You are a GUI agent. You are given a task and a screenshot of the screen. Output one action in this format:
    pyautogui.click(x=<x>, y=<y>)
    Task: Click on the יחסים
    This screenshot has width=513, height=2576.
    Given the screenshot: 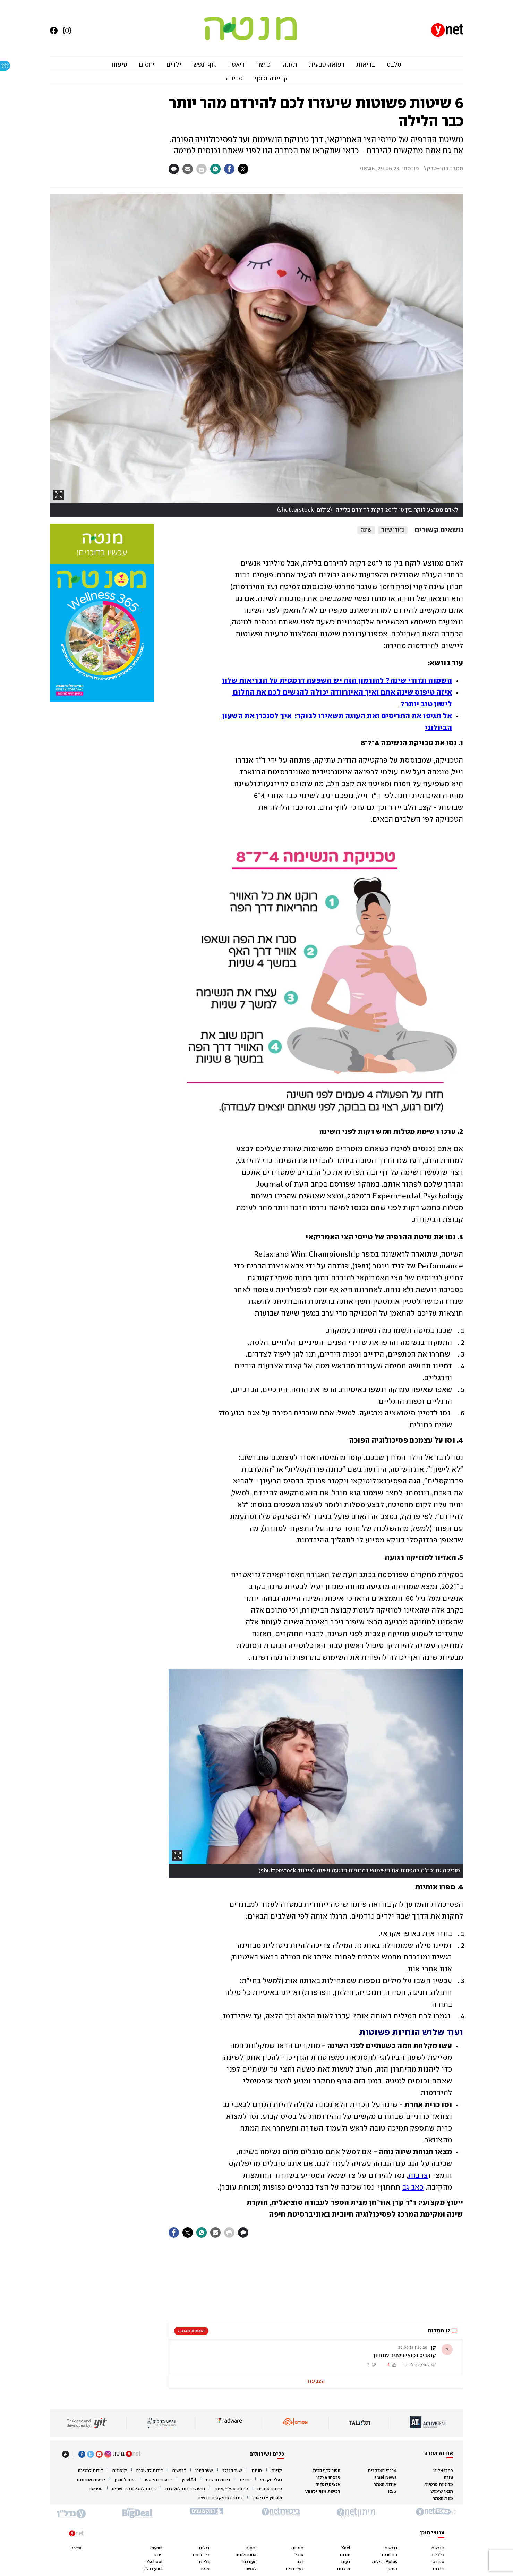 What is the action you would take?
    pyautogui.click(x=147, y=65)
    